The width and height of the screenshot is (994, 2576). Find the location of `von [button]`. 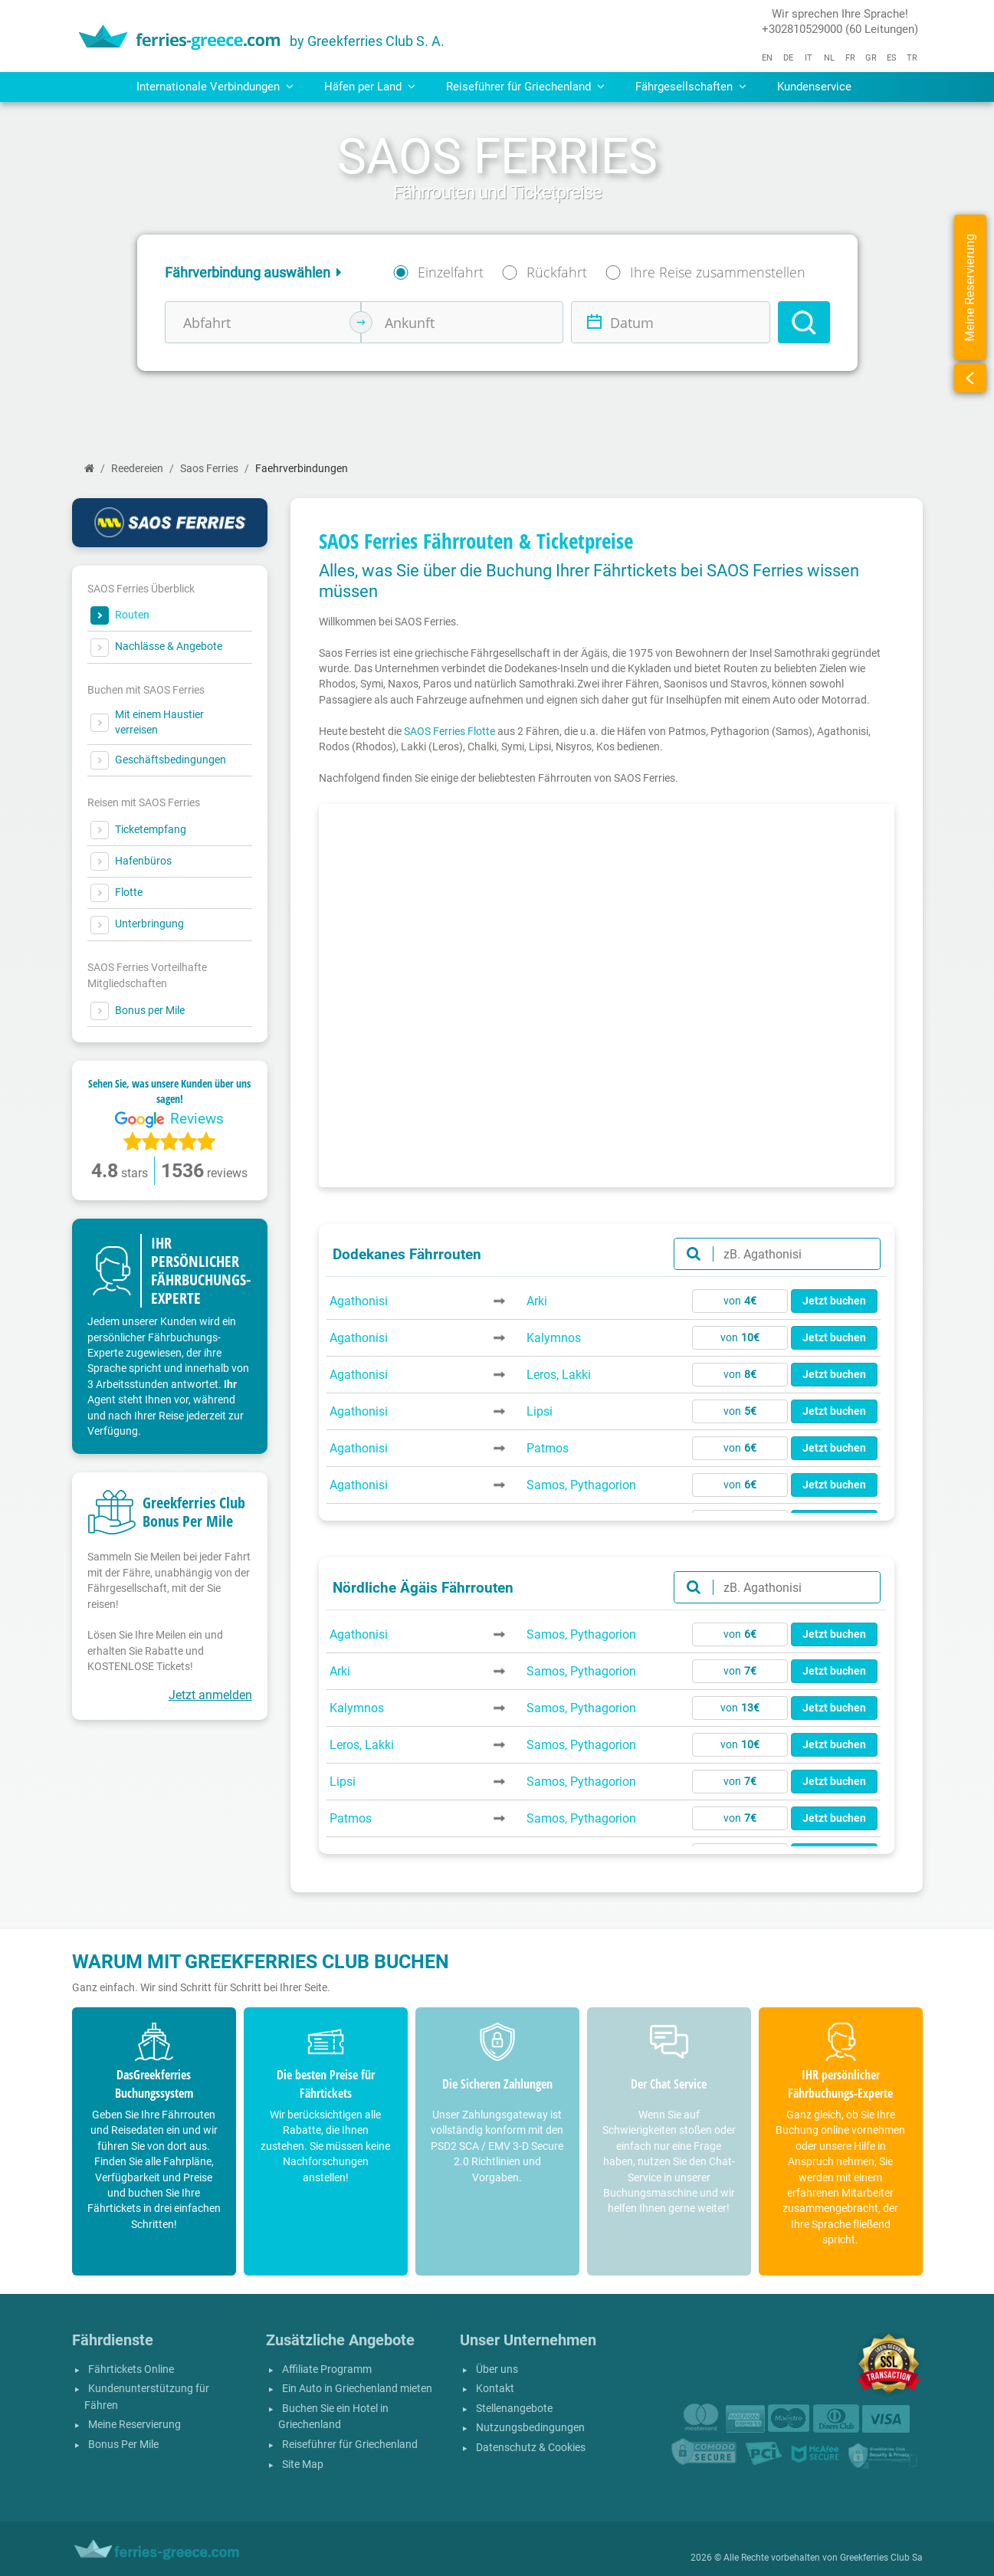

von [button] is located at coordinates (739, 1301).